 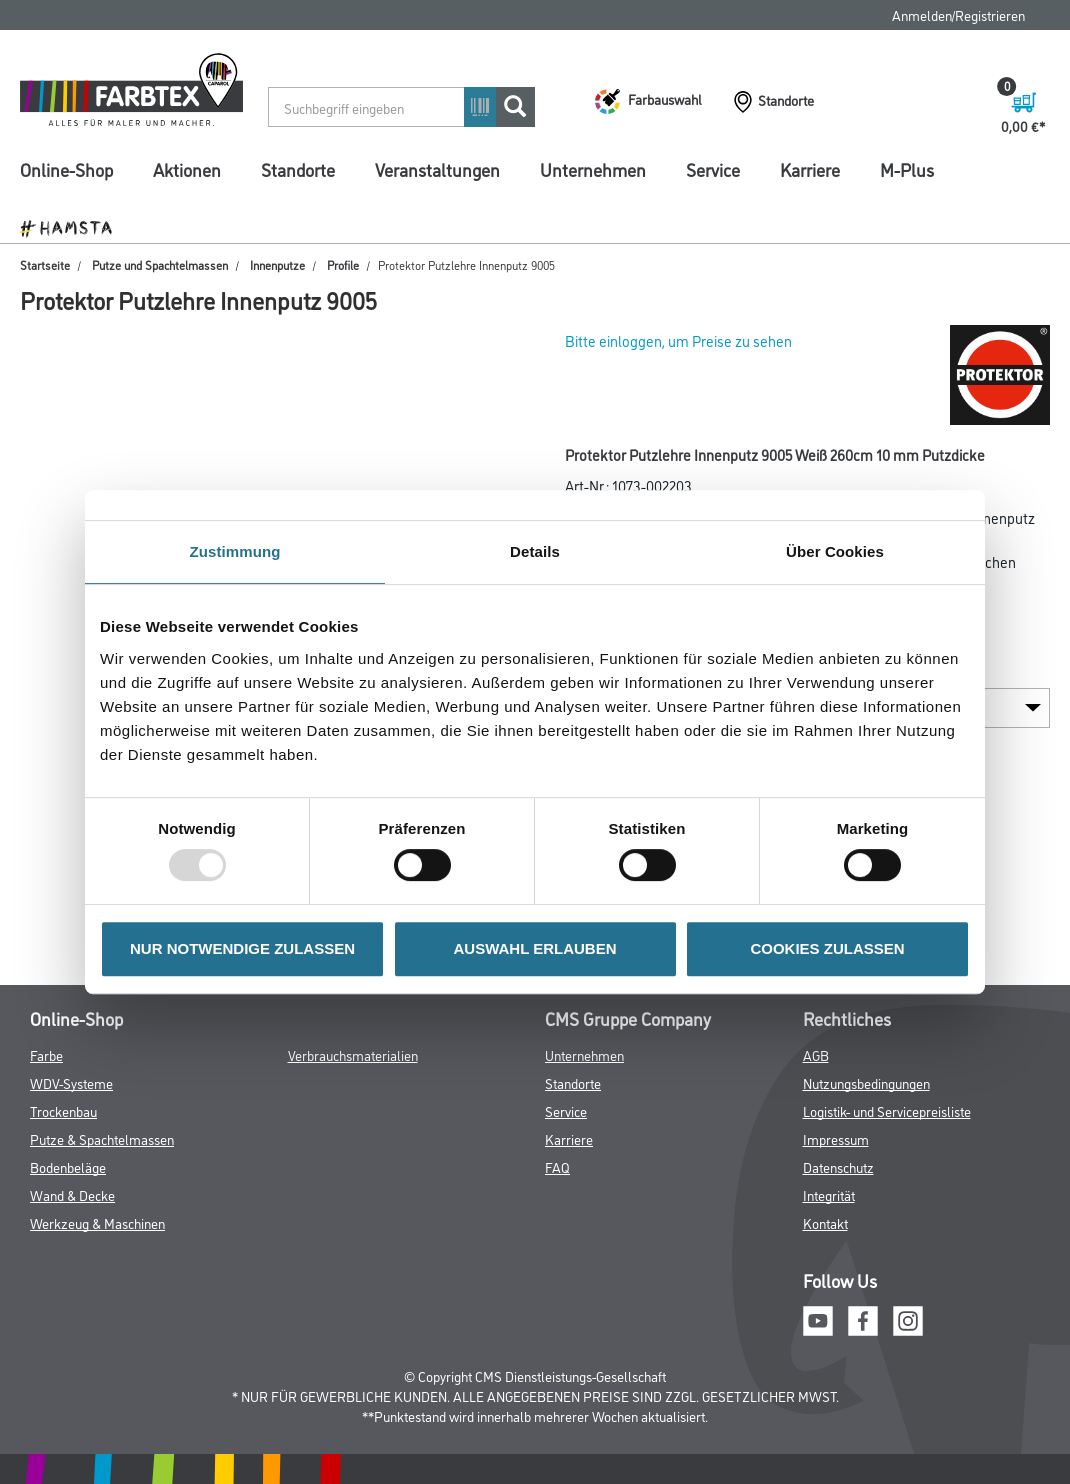 I want to click on Wand & Decke, so click(x=72, y=1194).